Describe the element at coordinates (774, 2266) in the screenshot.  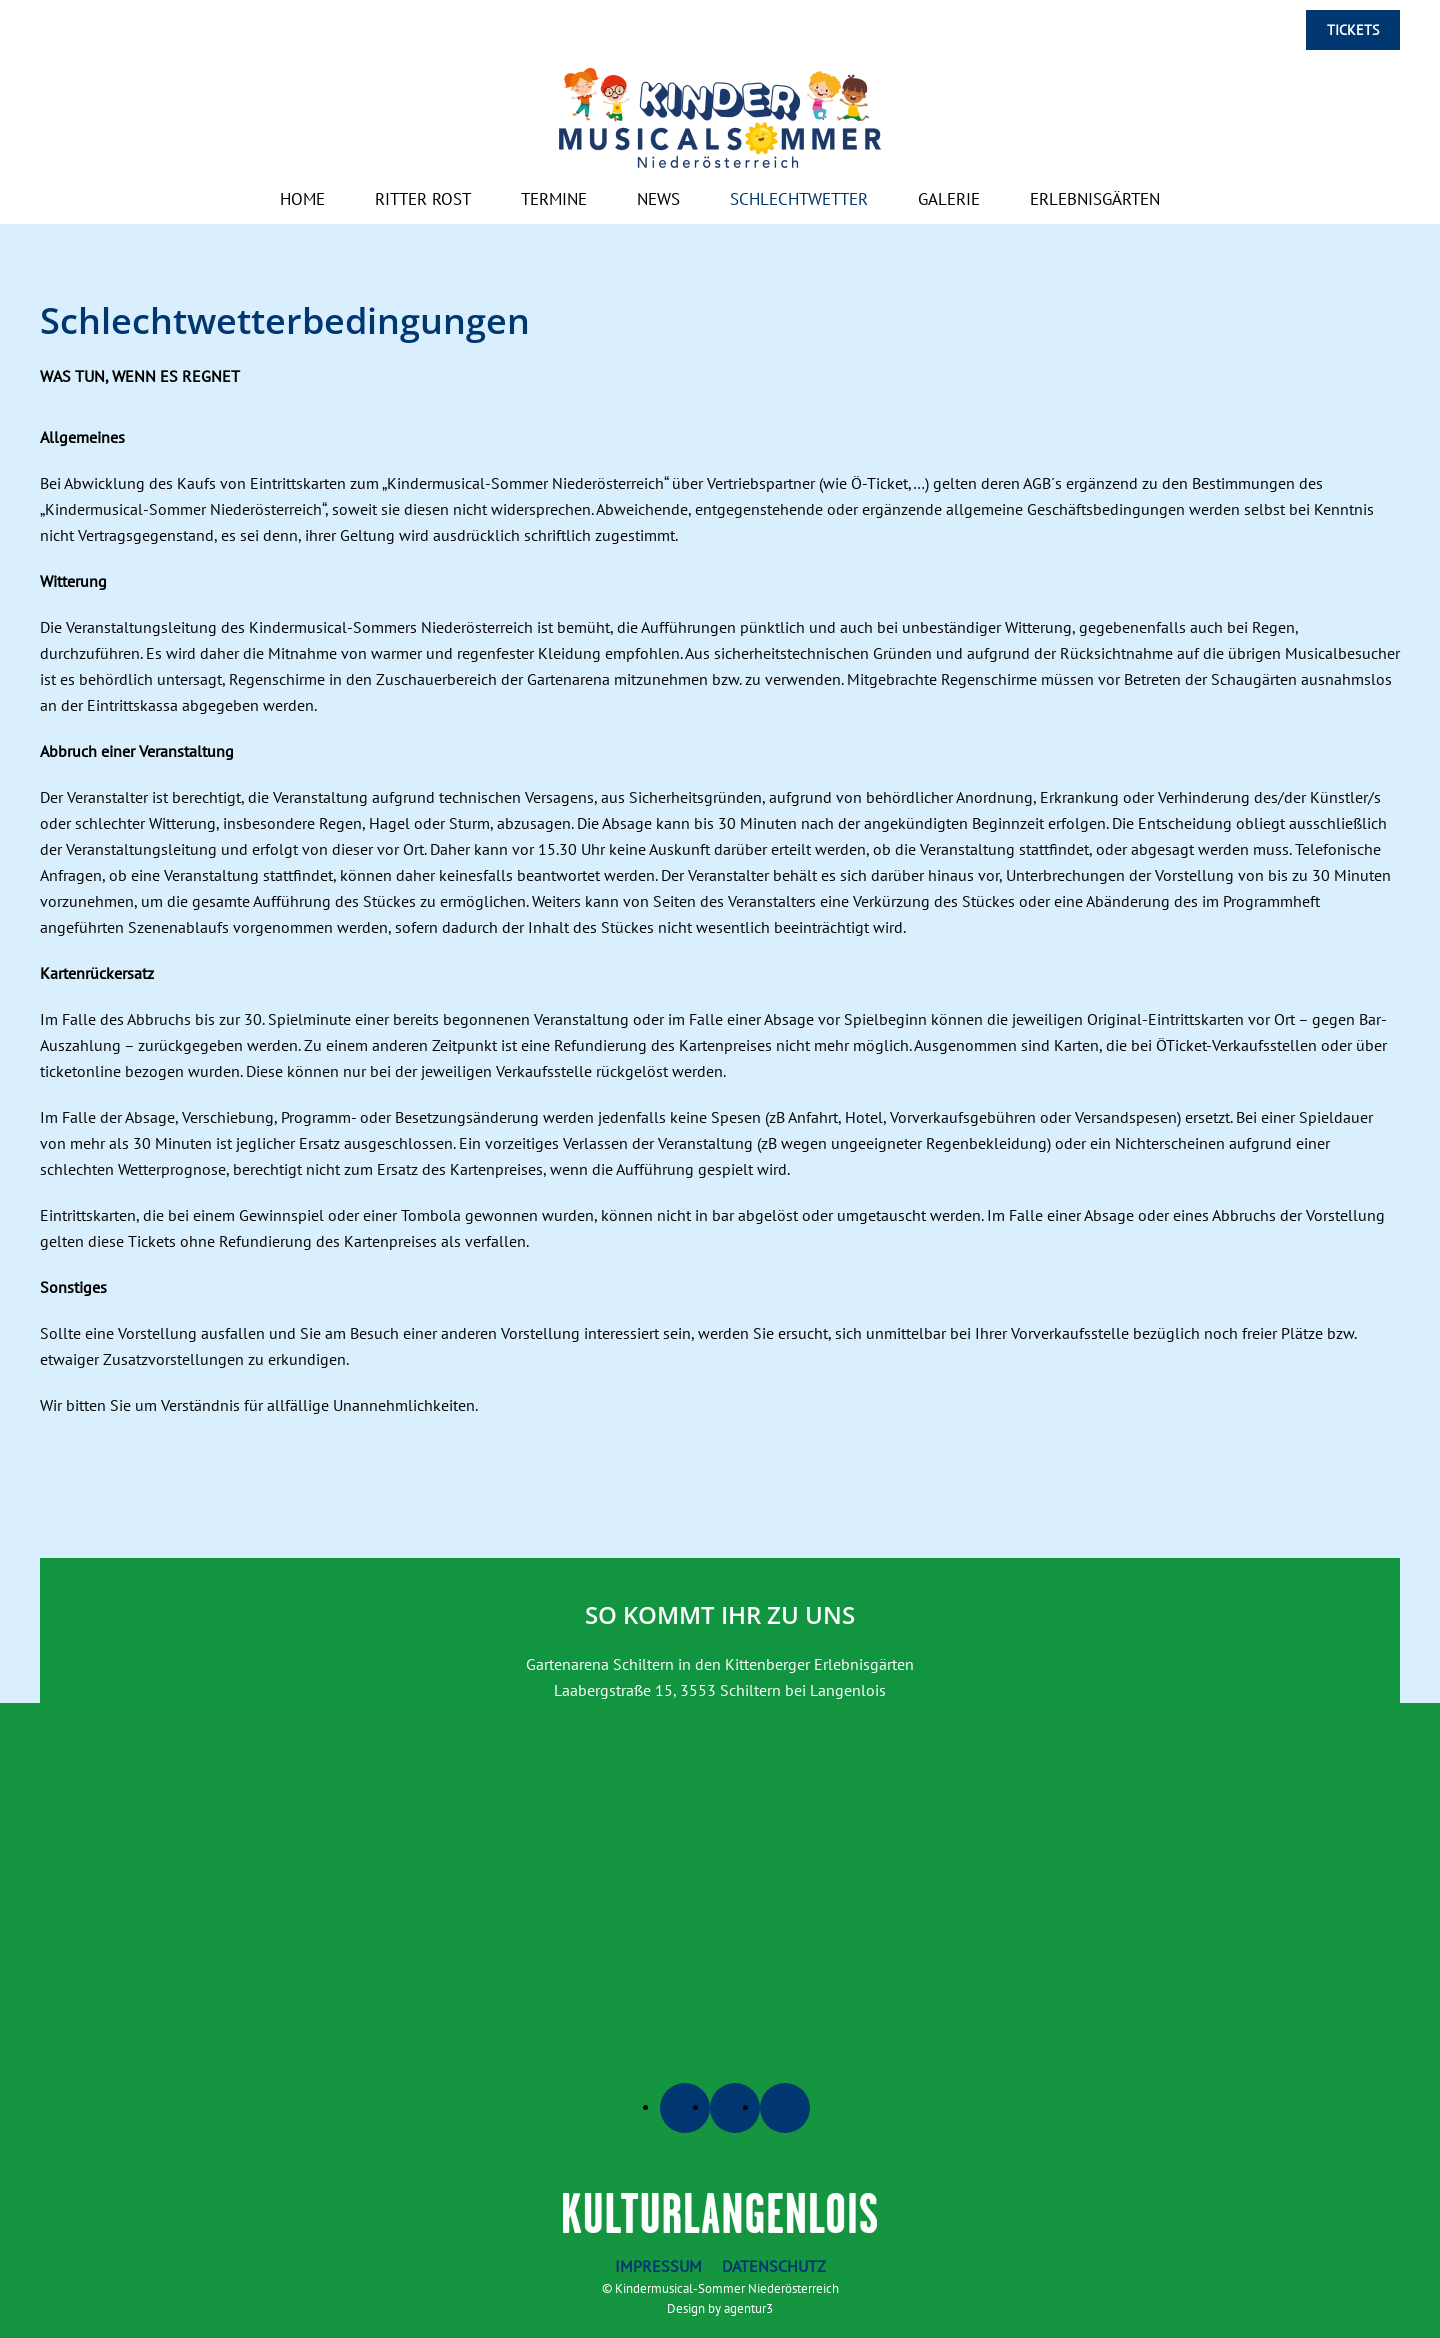
I see `Datenschutz` at that location.